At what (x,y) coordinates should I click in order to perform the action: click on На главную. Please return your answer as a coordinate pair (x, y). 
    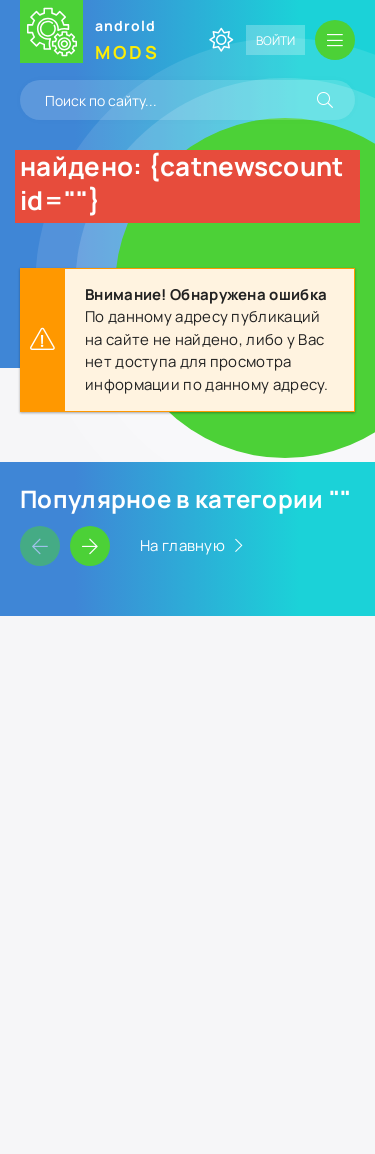
    Looking at the image, I should click on (182, 545).